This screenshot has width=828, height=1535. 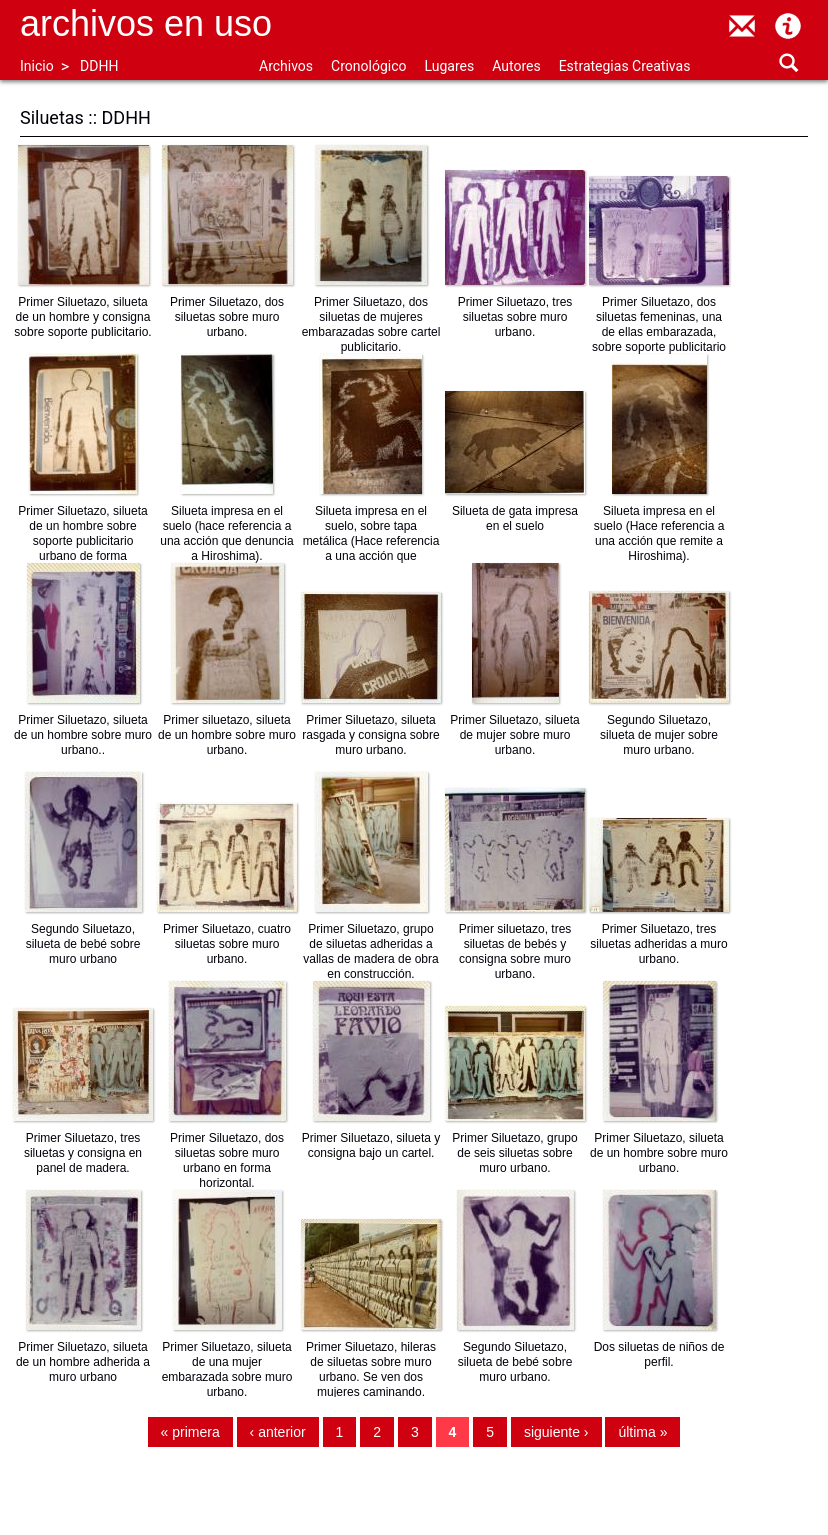 What do you see at coordinates (642, 1432) in the screenshot?
I see `última »` at bounding box center [642, 1432].